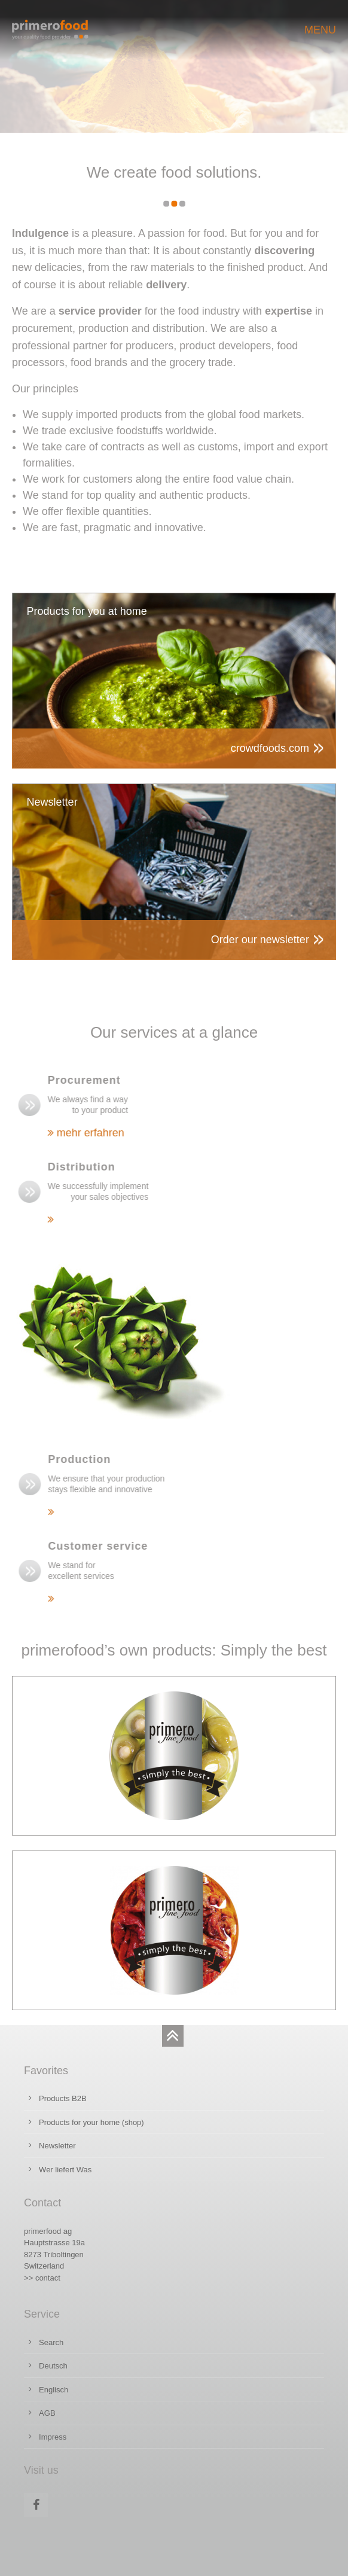 The image size is (348, 2576). Describe the element at coordinates (260, 940) in the screenshot. I see `Order our newsletter` at that location.